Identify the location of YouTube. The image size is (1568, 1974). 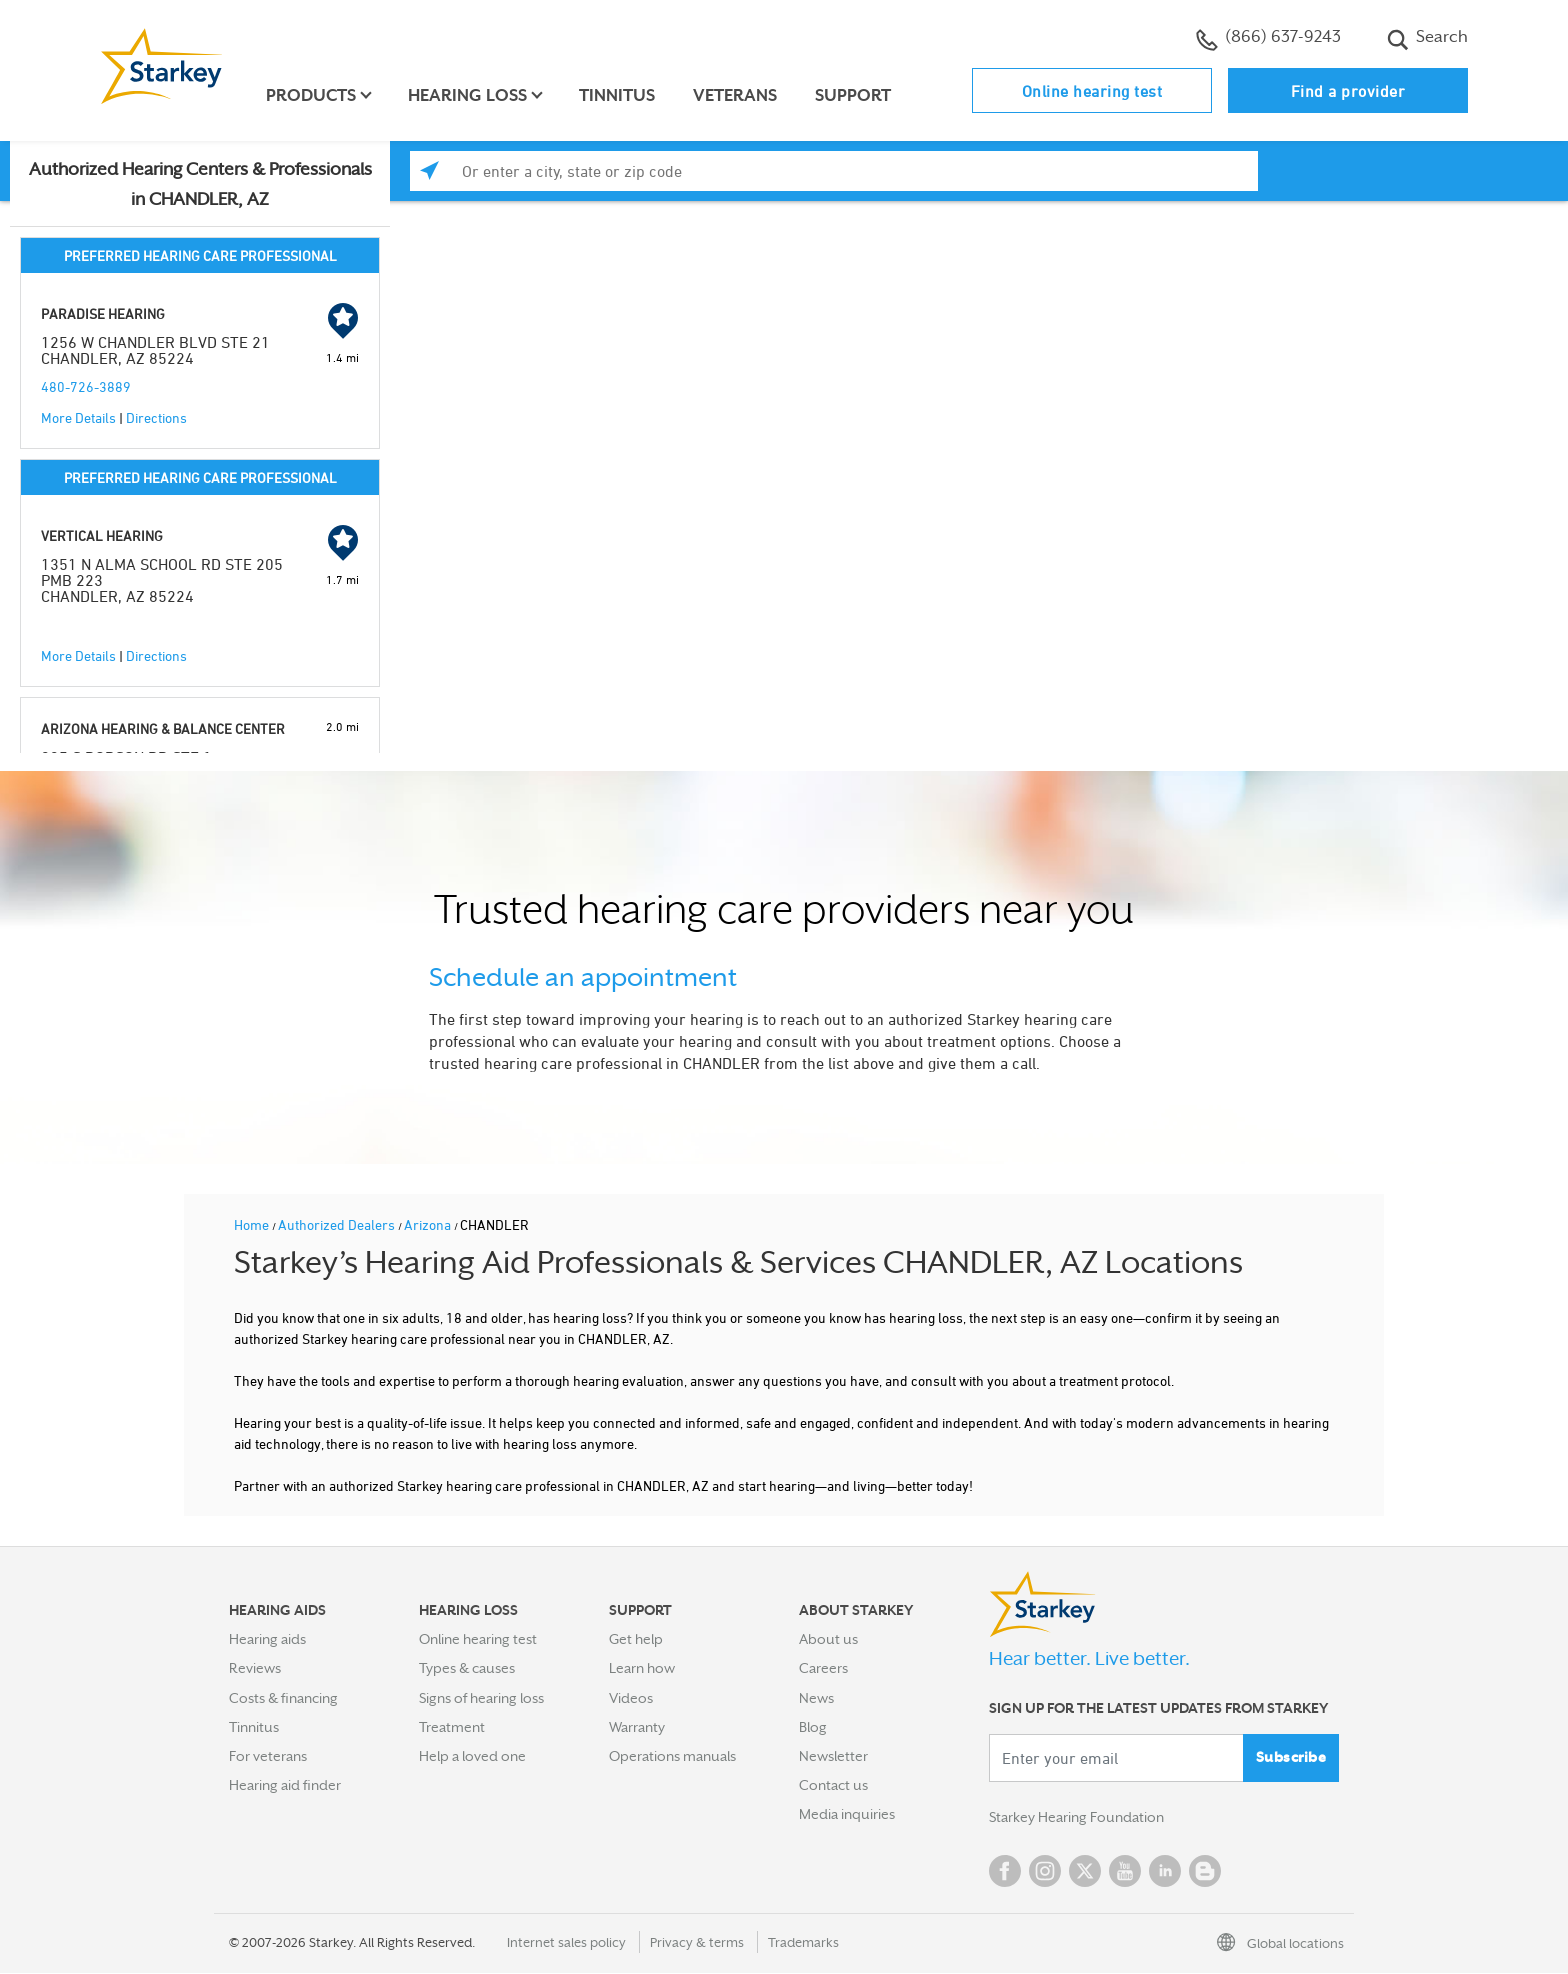
(1125, 1872).